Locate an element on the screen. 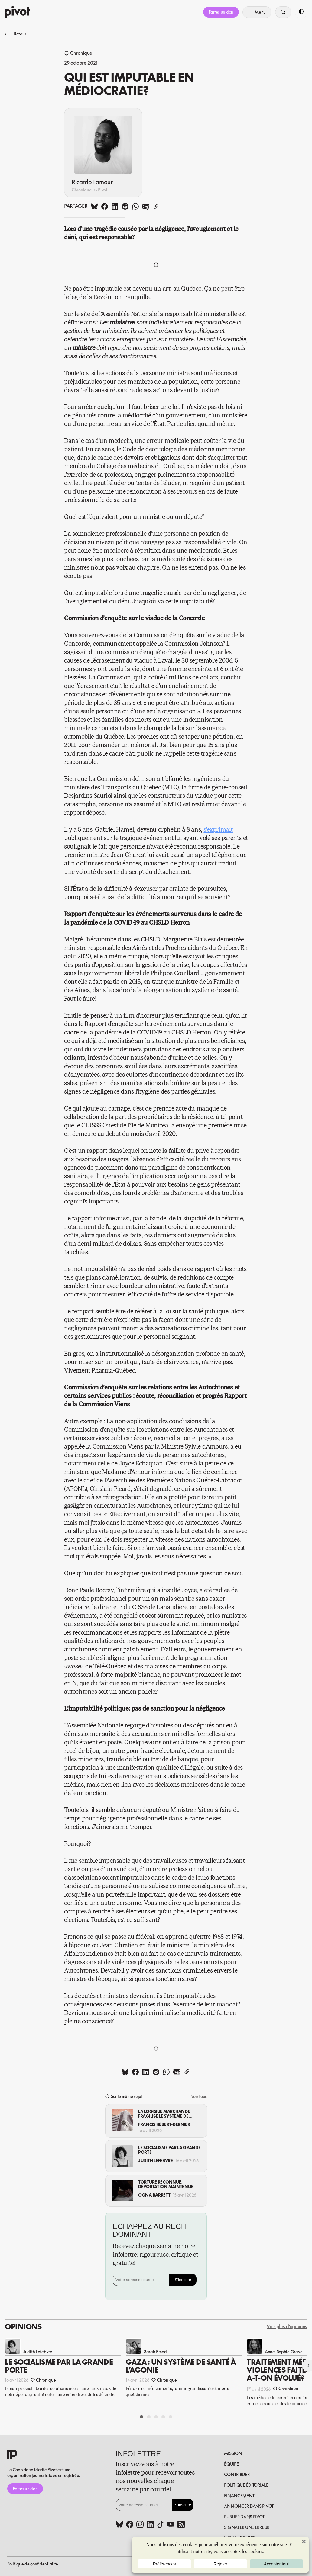 Image resolution: width=312 pixels, height=2576 pixels. La logique marchande fragilise le système de santé québécois is located at coordinates (164, 2113).